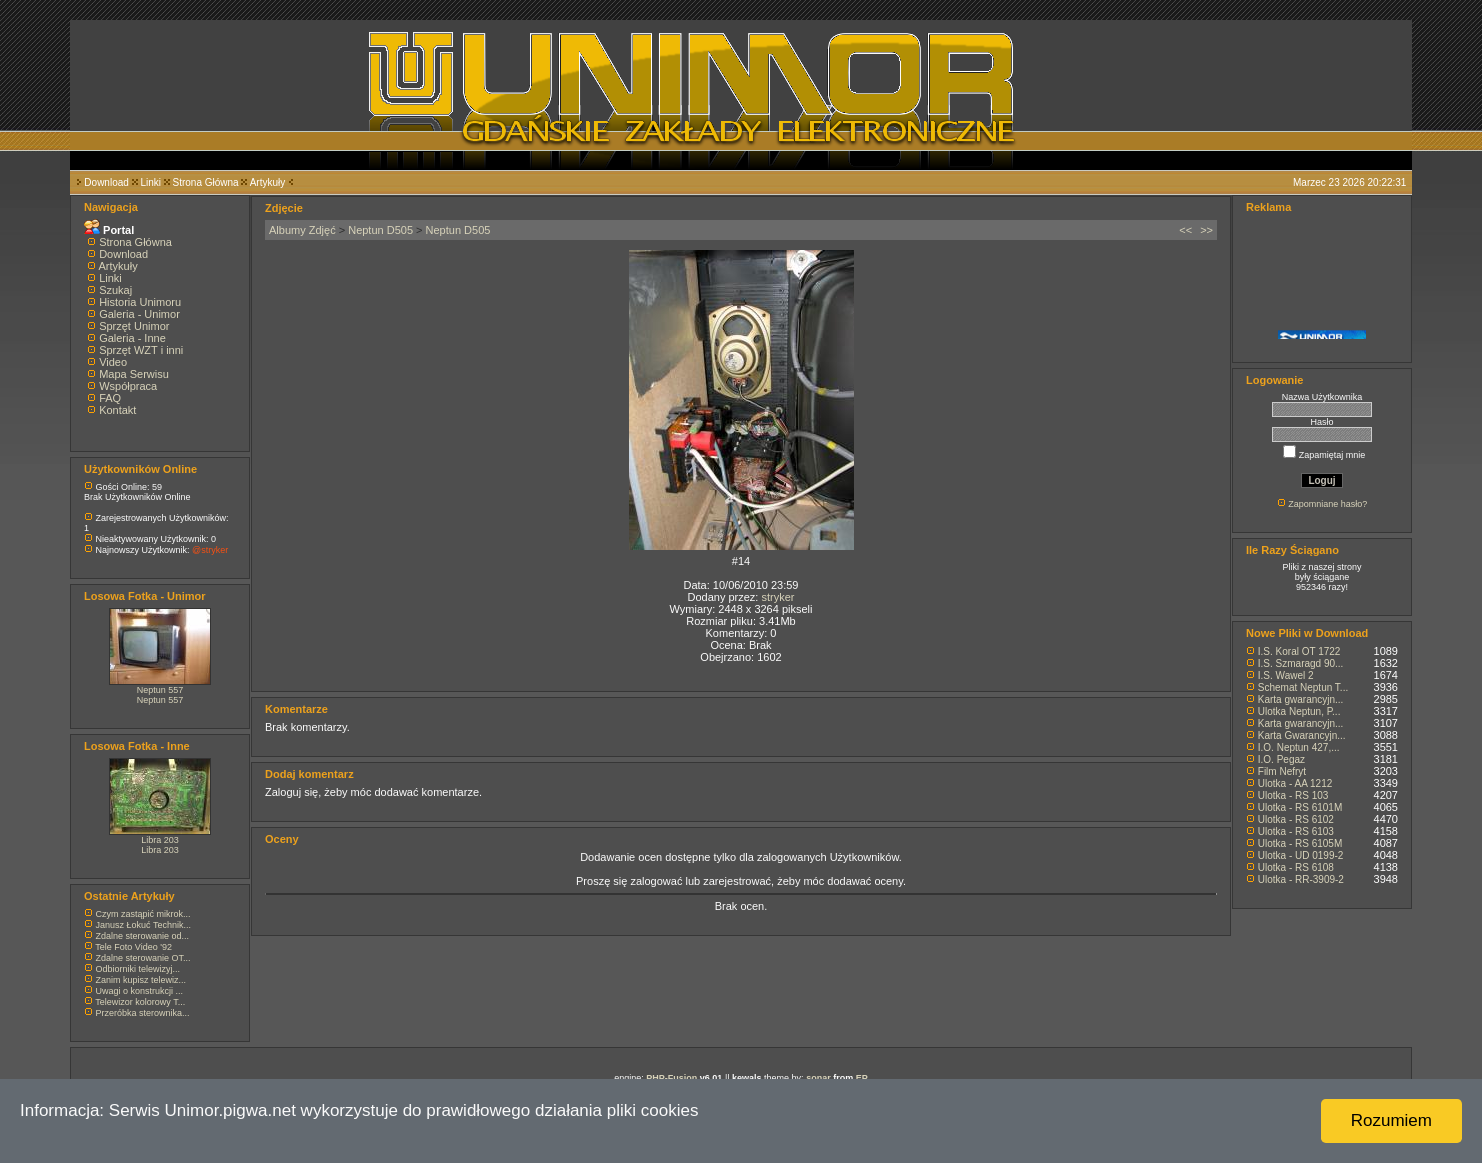 The image size is (1482, 1163). Describe the element at coordinates (268, 182) in the screenshot. I see `Artykuły` at that location.